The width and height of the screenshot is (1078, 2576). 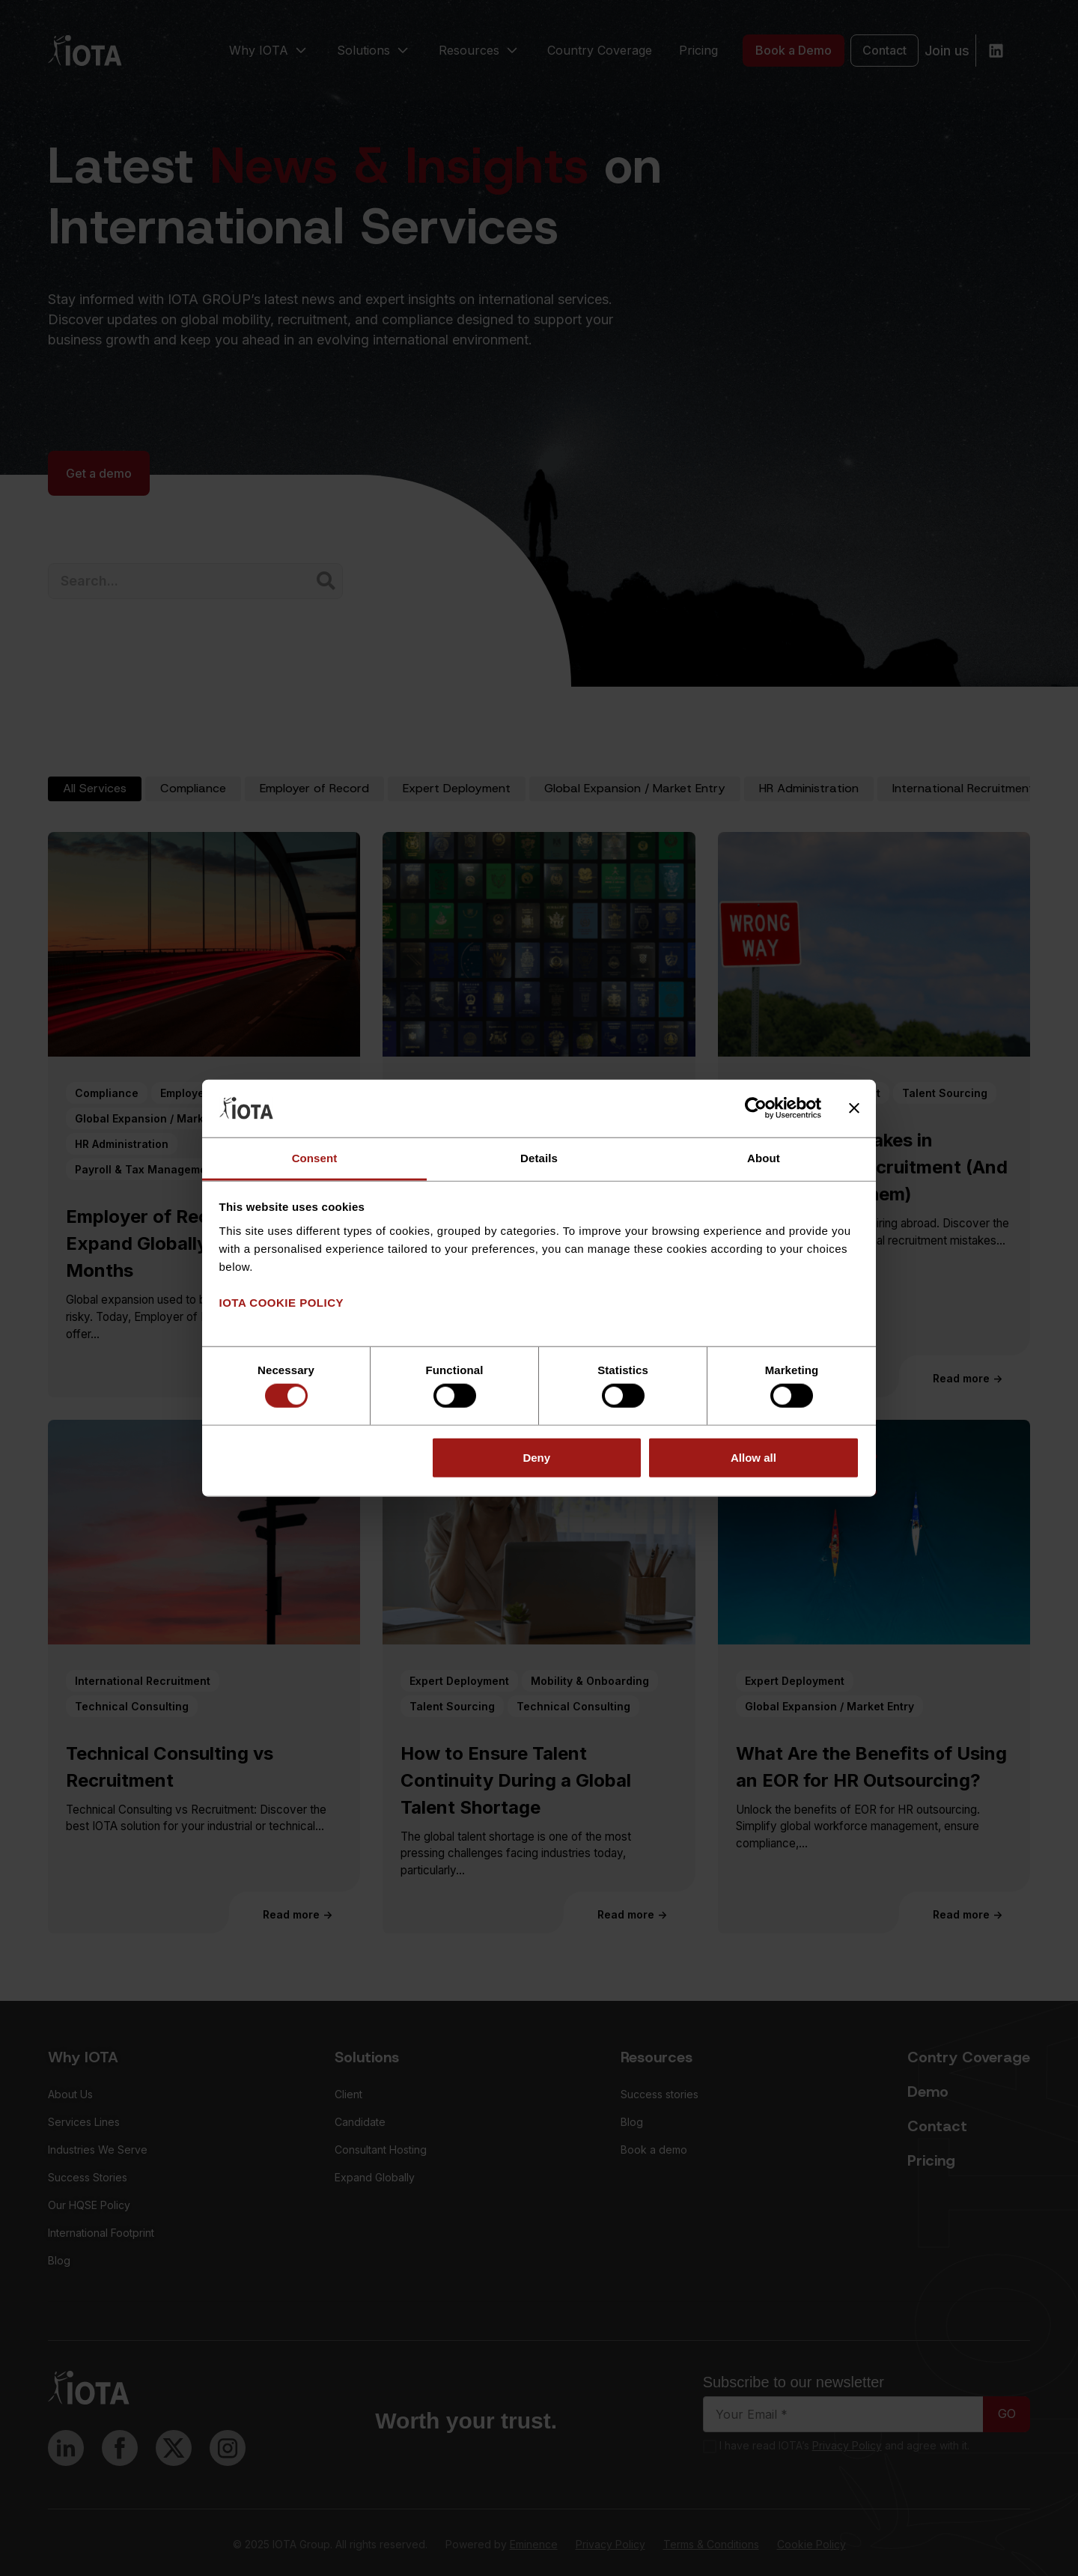 What do you see at coordinates (763, 1158) in the screenshot?
I see `About [tab]` at bounding box center [763, 1158].